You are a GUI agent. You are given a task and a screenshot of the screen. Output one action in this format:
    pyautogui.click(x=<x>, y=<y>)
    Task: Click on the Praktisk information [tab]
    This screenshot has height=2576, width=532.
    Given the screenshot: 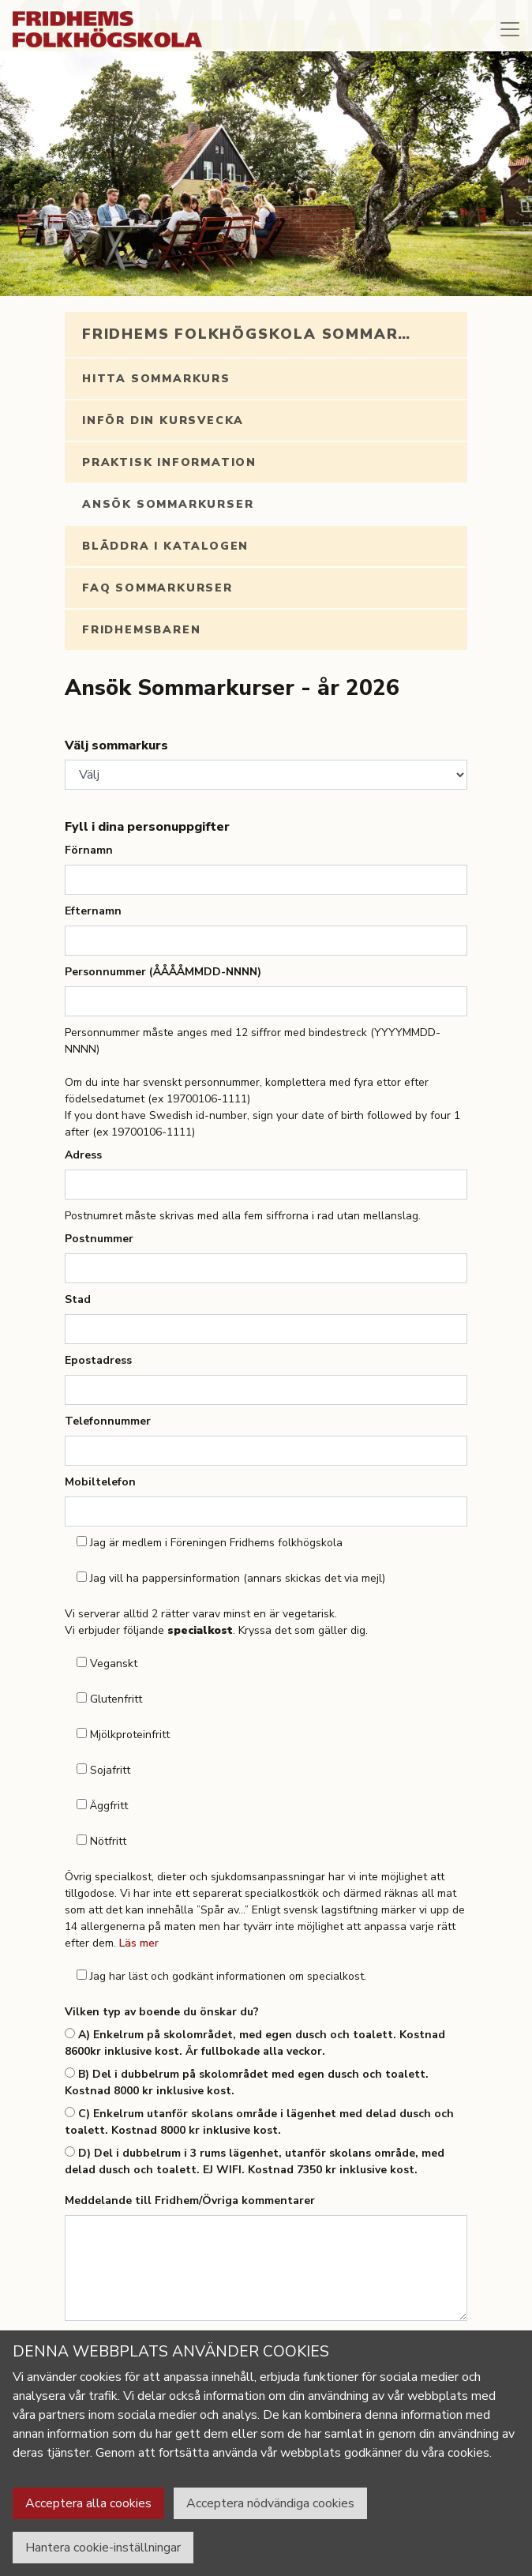 What is the action you would take?
    pyautogui.click(x=169, y=462)
    